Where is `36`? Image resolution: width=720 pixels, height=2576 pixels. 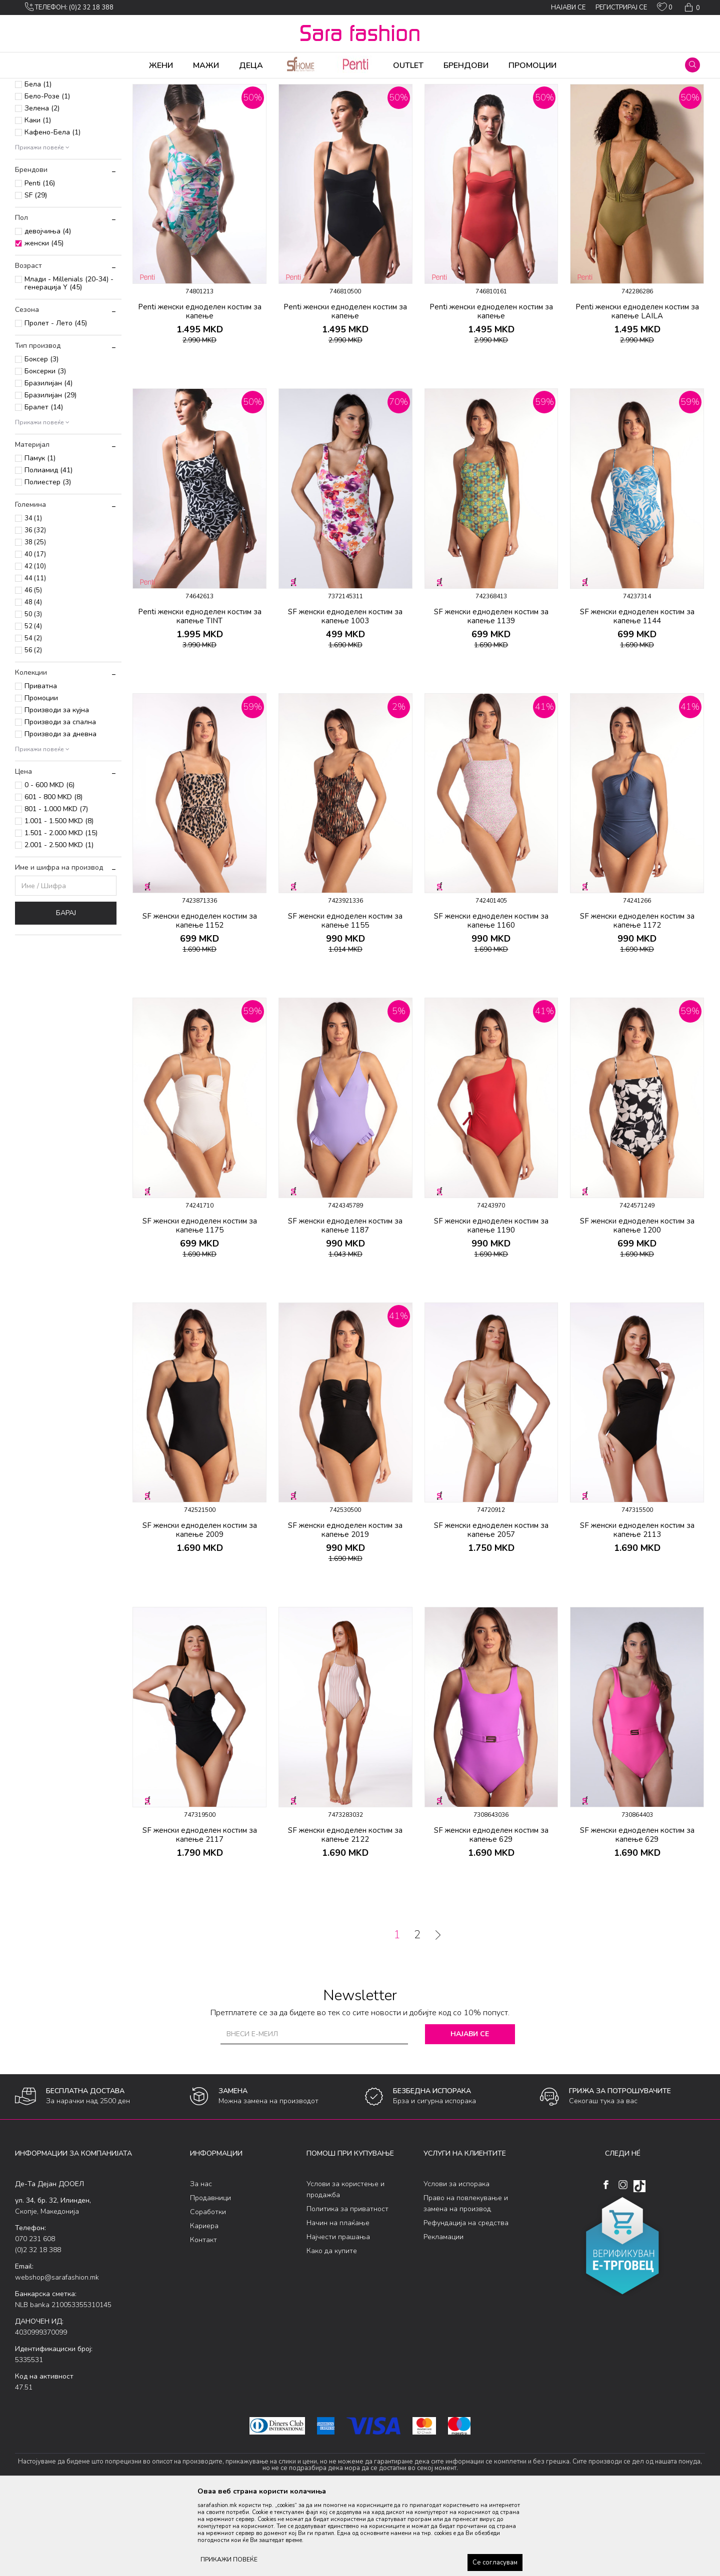
36 is located at coordinates (35, 608).